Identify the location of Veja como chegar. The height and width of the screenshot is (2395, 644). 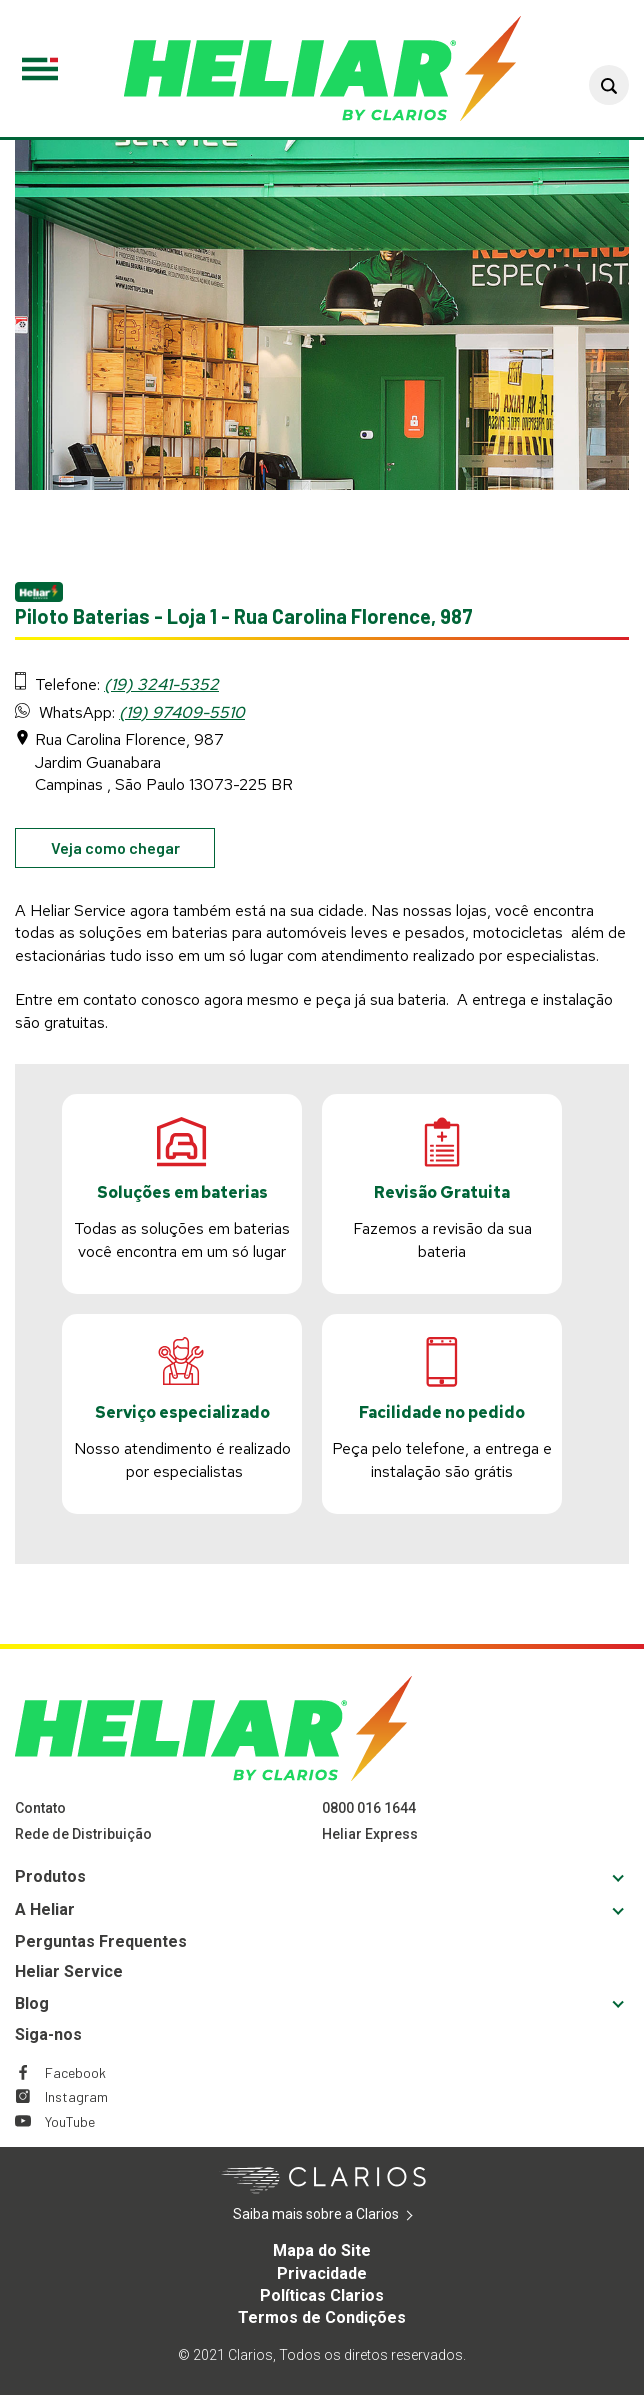
(133, 852).